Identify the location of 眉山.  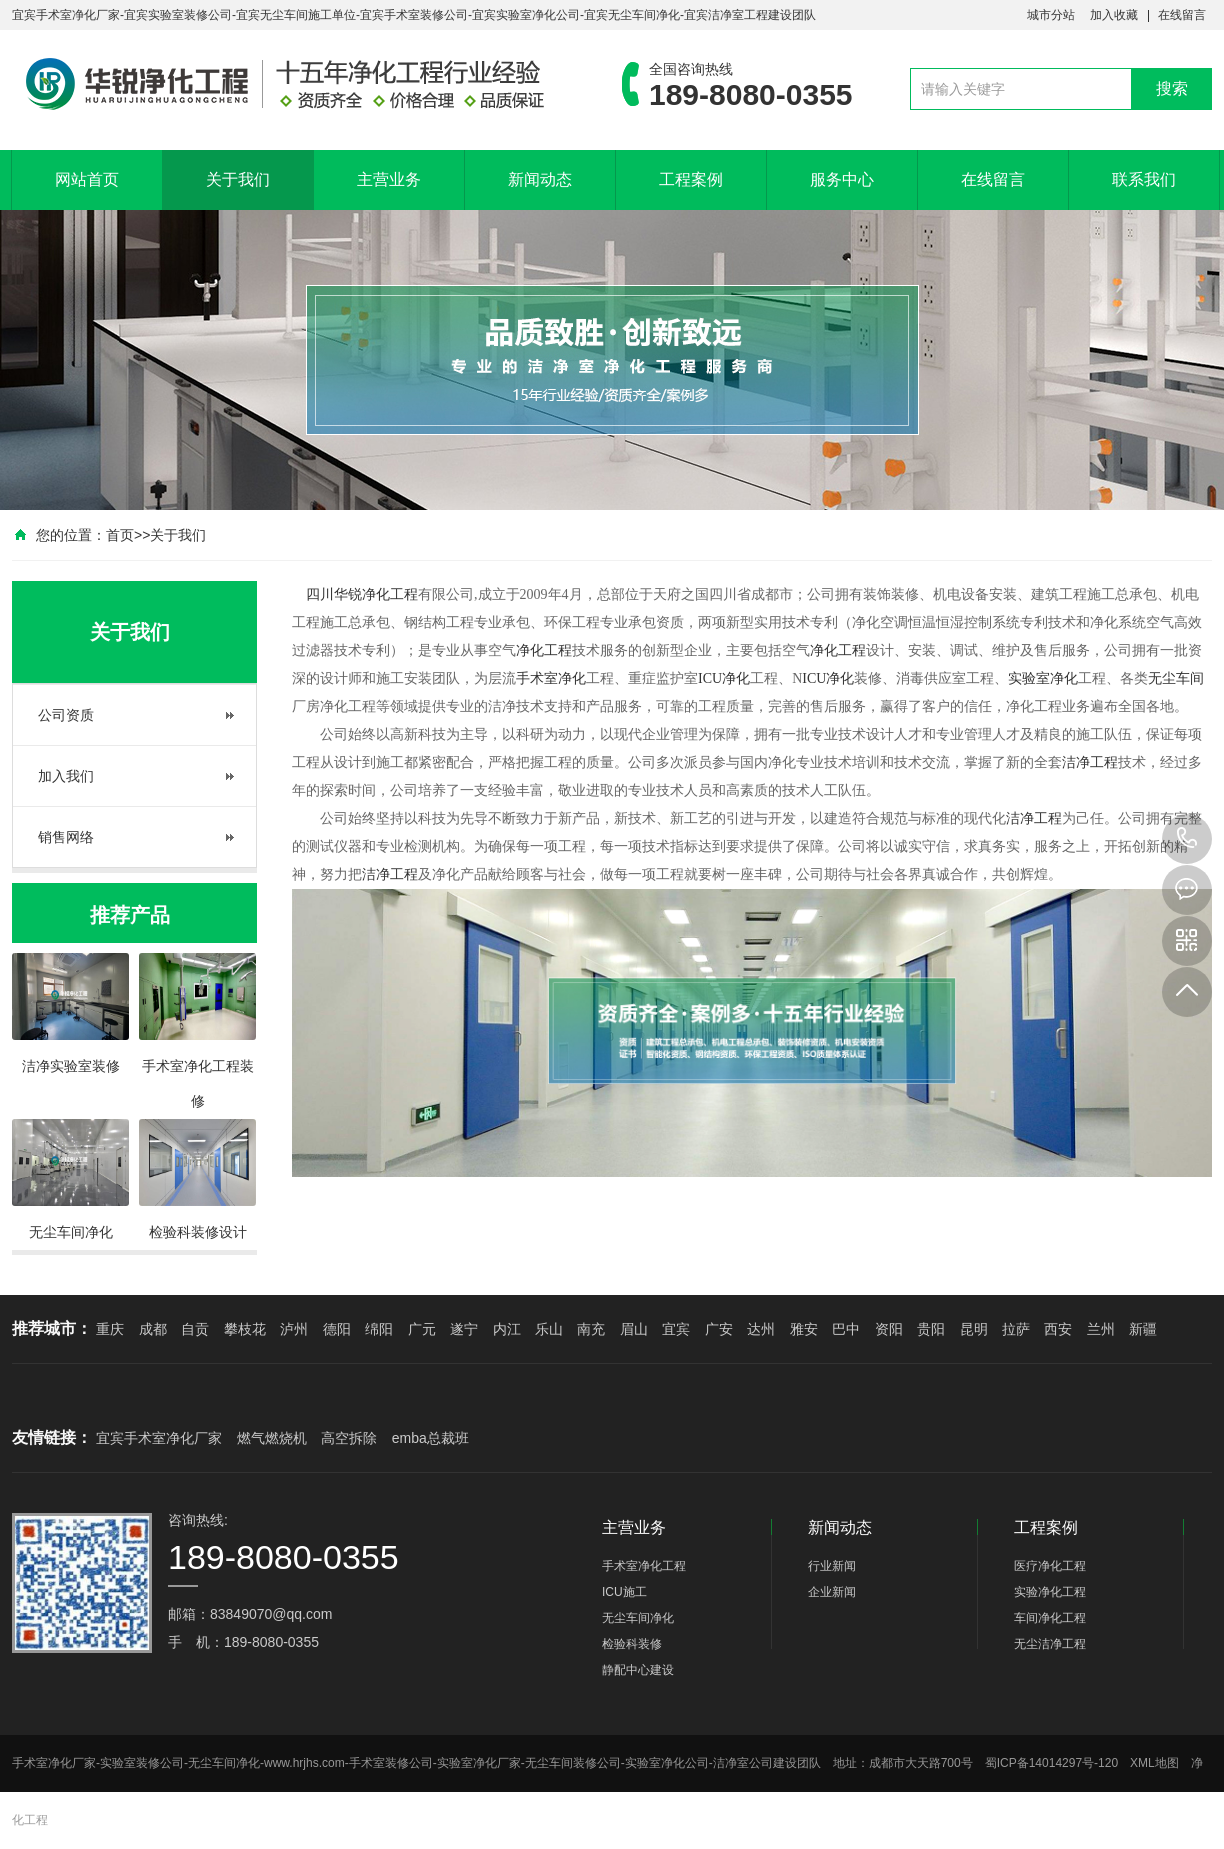
(634, 1329).